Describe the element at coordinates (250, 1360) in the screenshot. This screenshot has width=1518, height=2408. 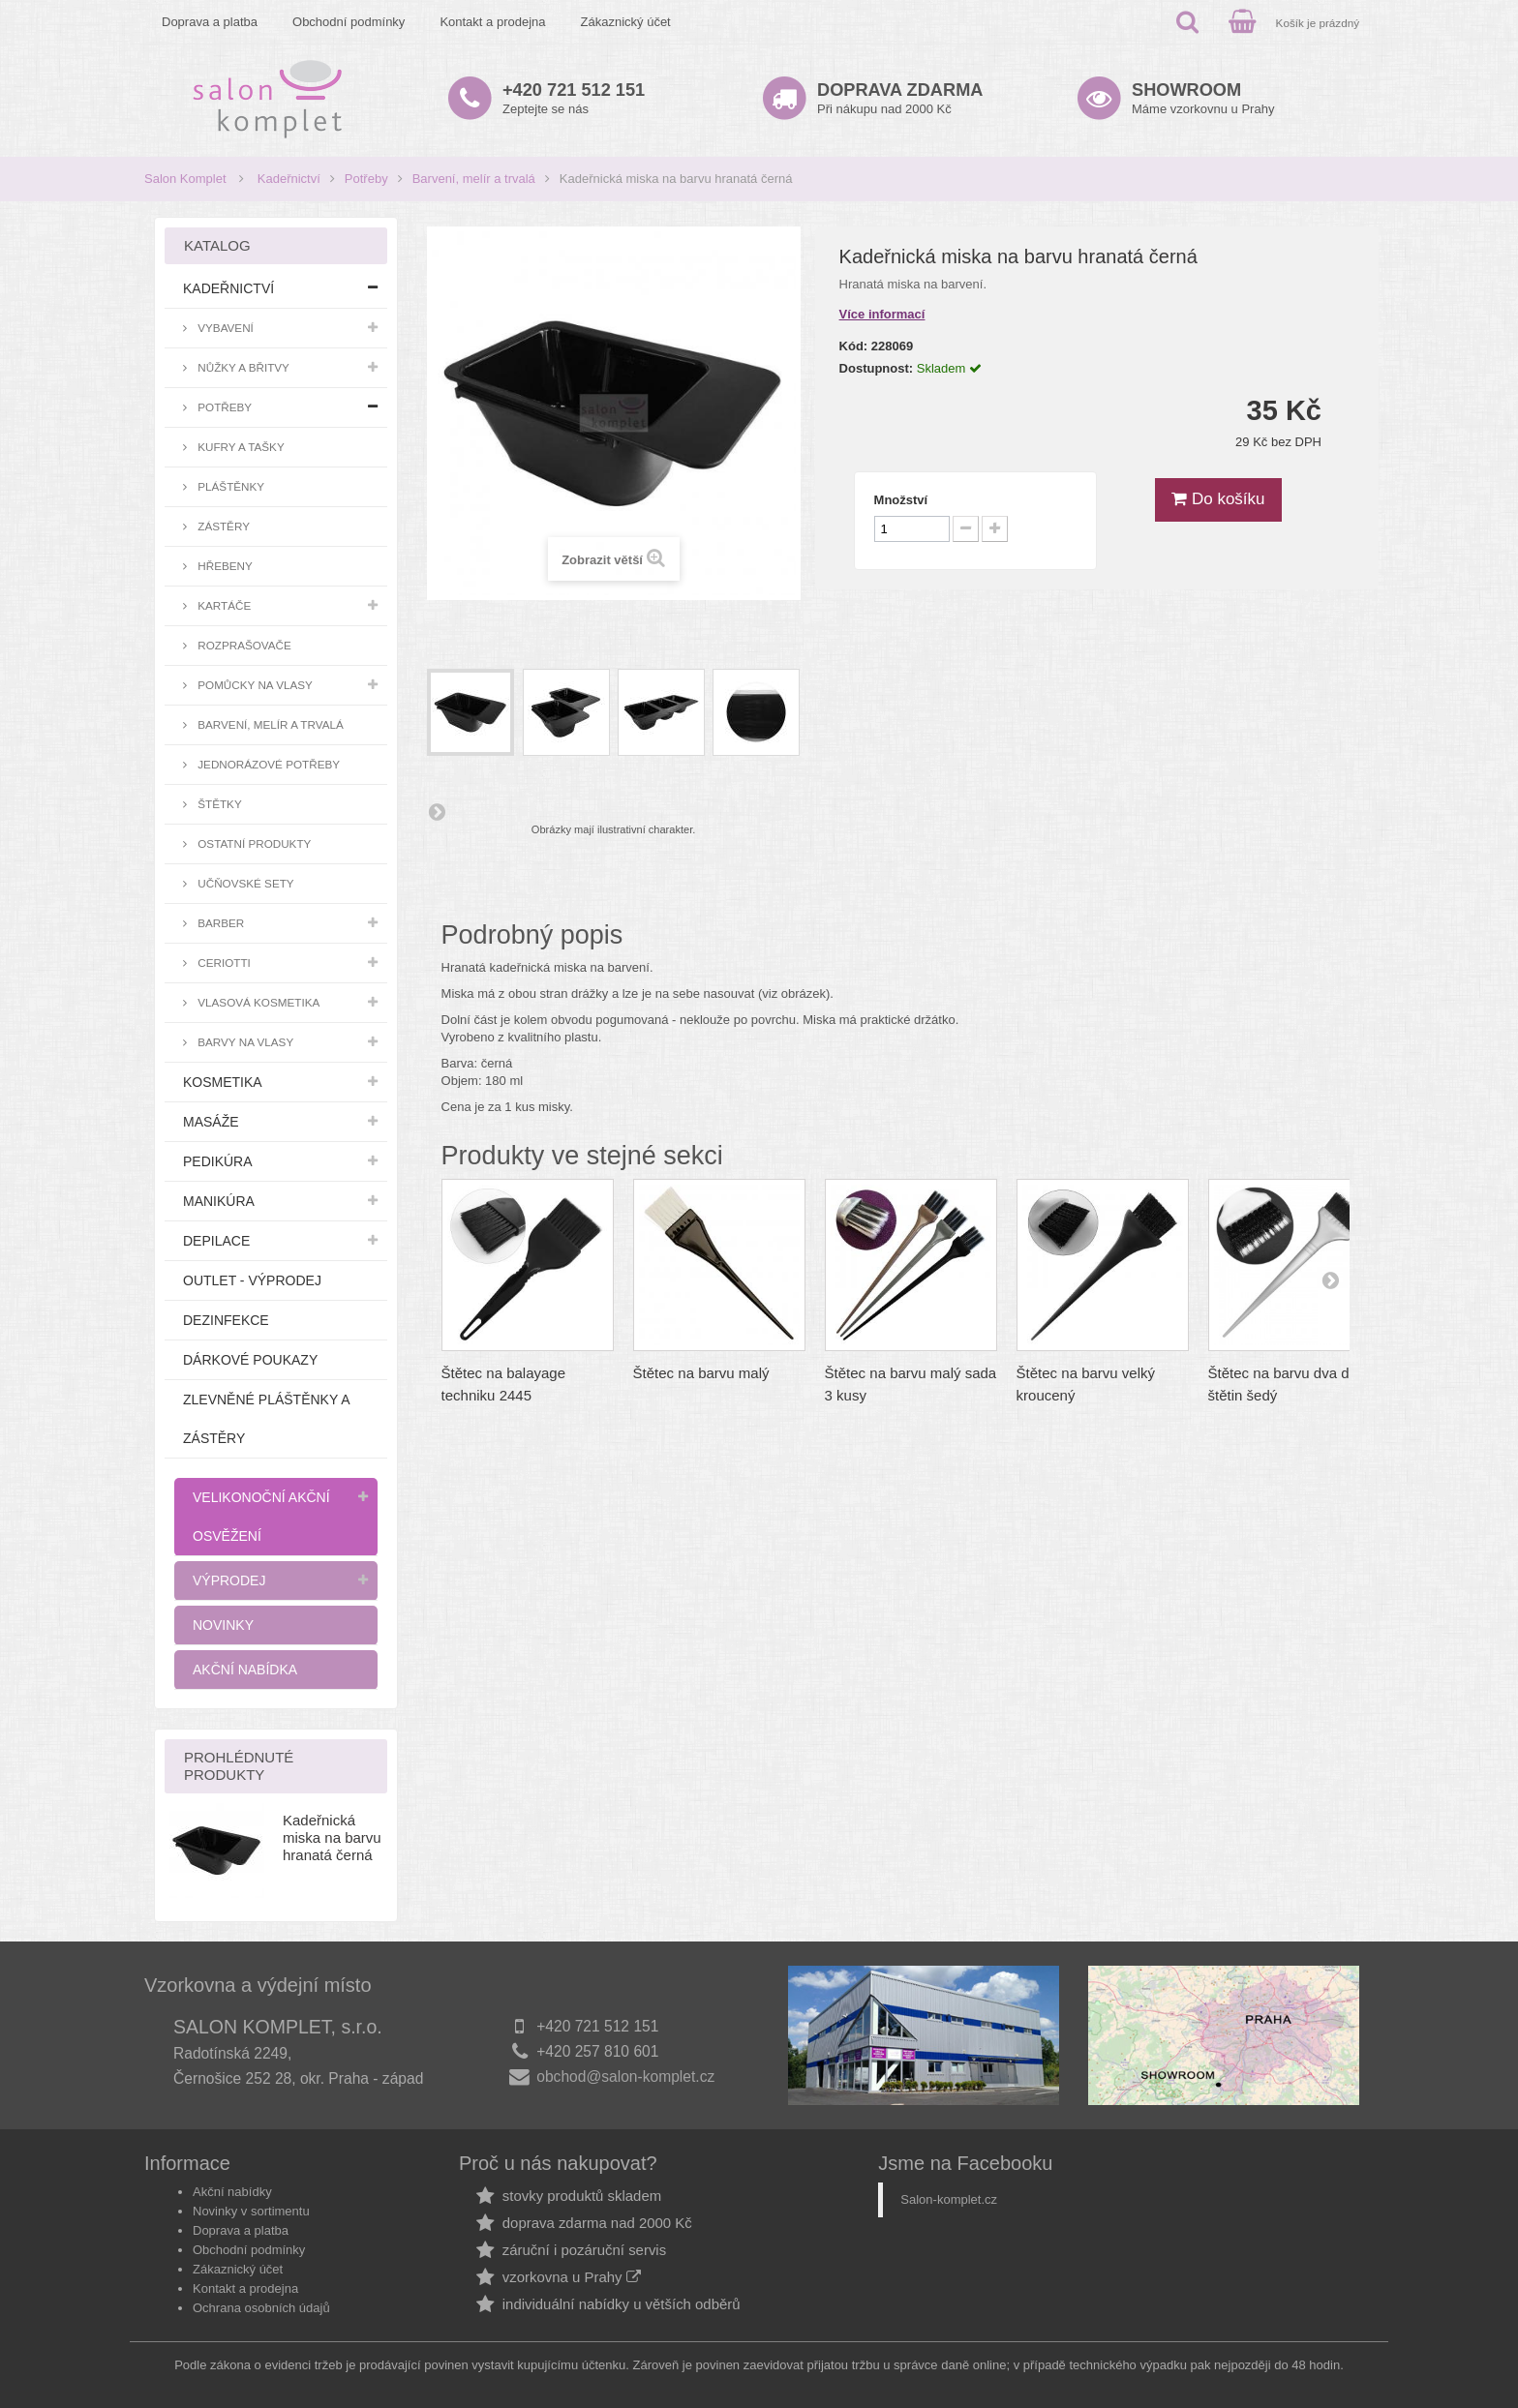
I see `Dárkové poukazy` at that location.